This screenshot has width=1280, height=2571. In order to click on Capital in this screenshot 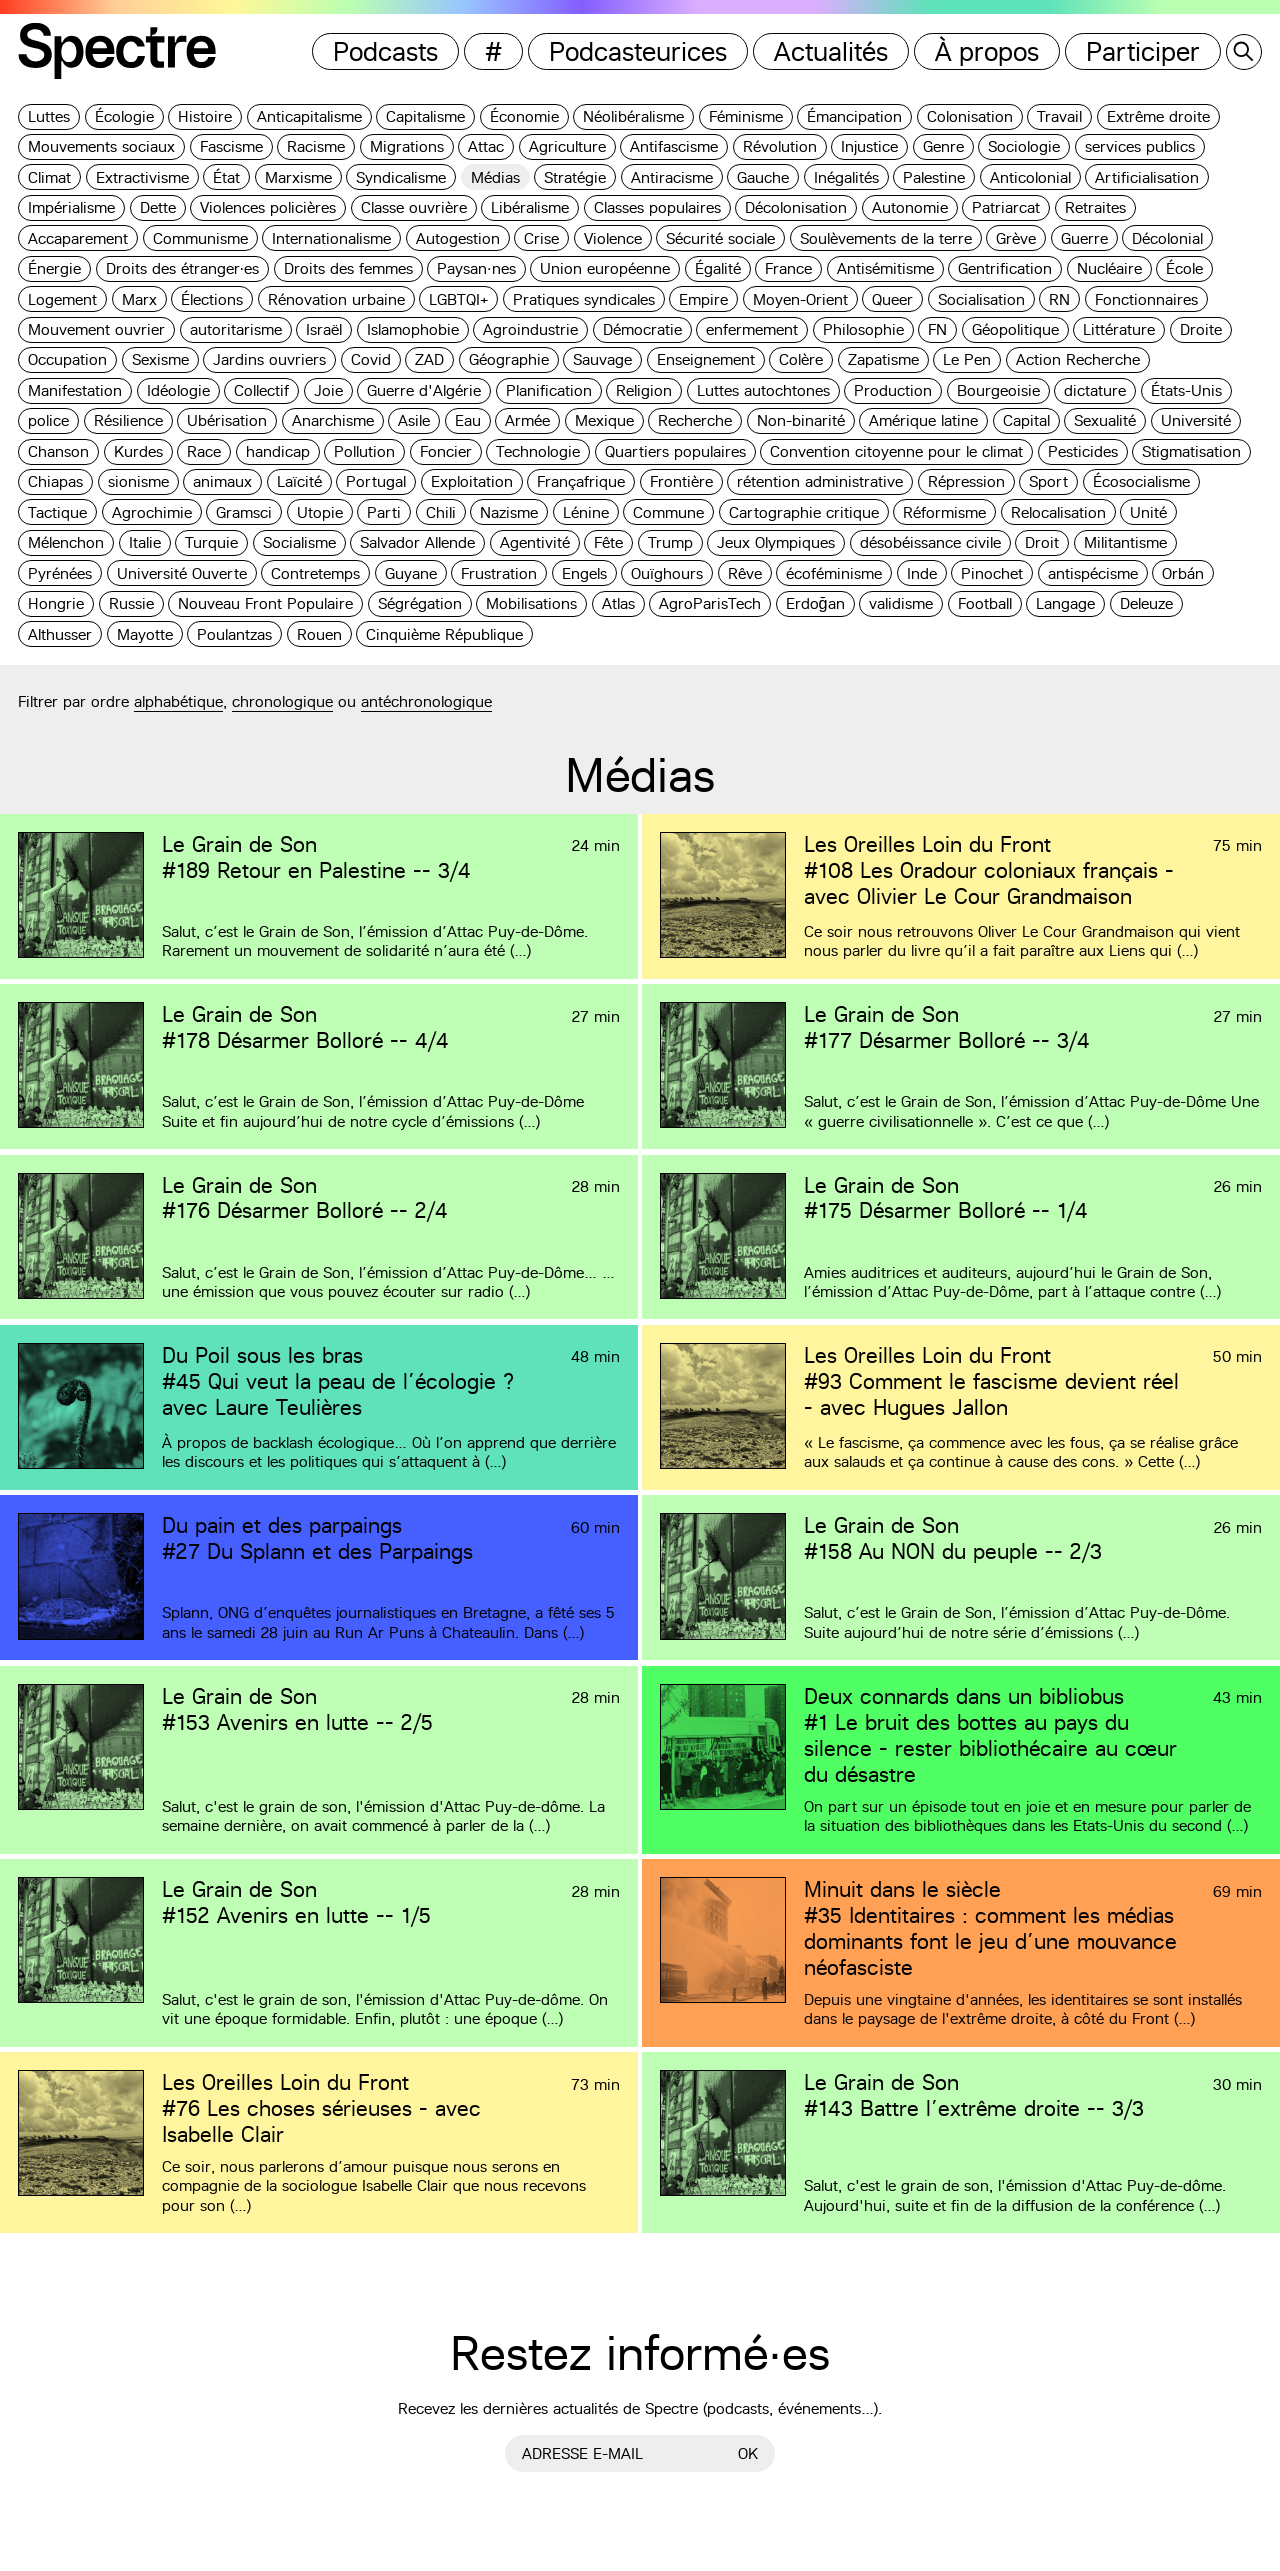, I will do `click(1026, 420)`.